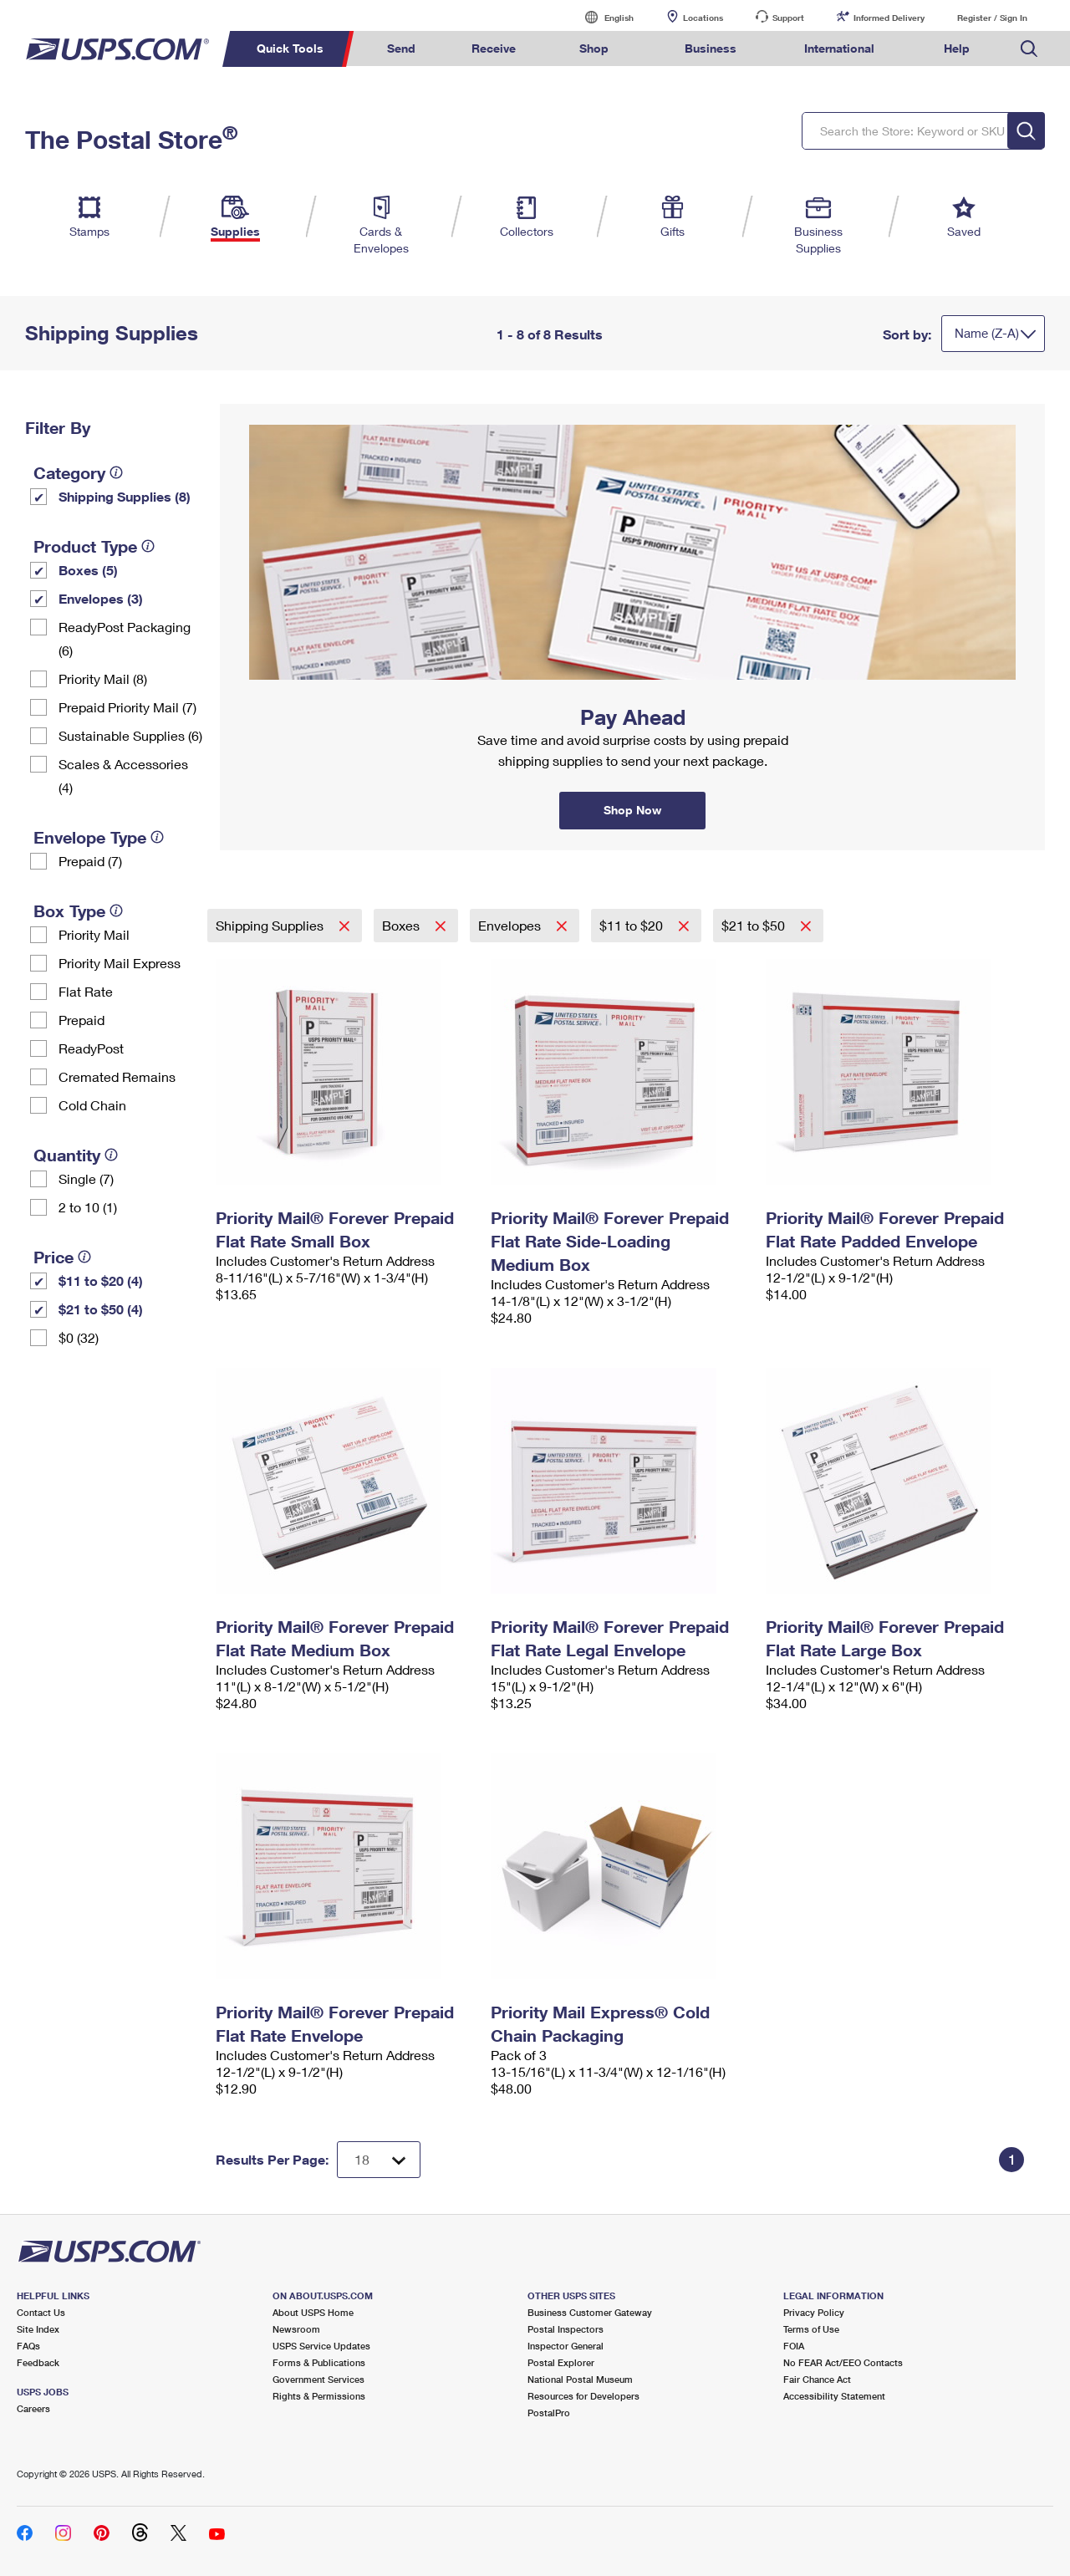 The image size is (1070, 2576). Describe the element at coordinates (548, 2412) in the screenshot. I see `PostalPro` at that location.